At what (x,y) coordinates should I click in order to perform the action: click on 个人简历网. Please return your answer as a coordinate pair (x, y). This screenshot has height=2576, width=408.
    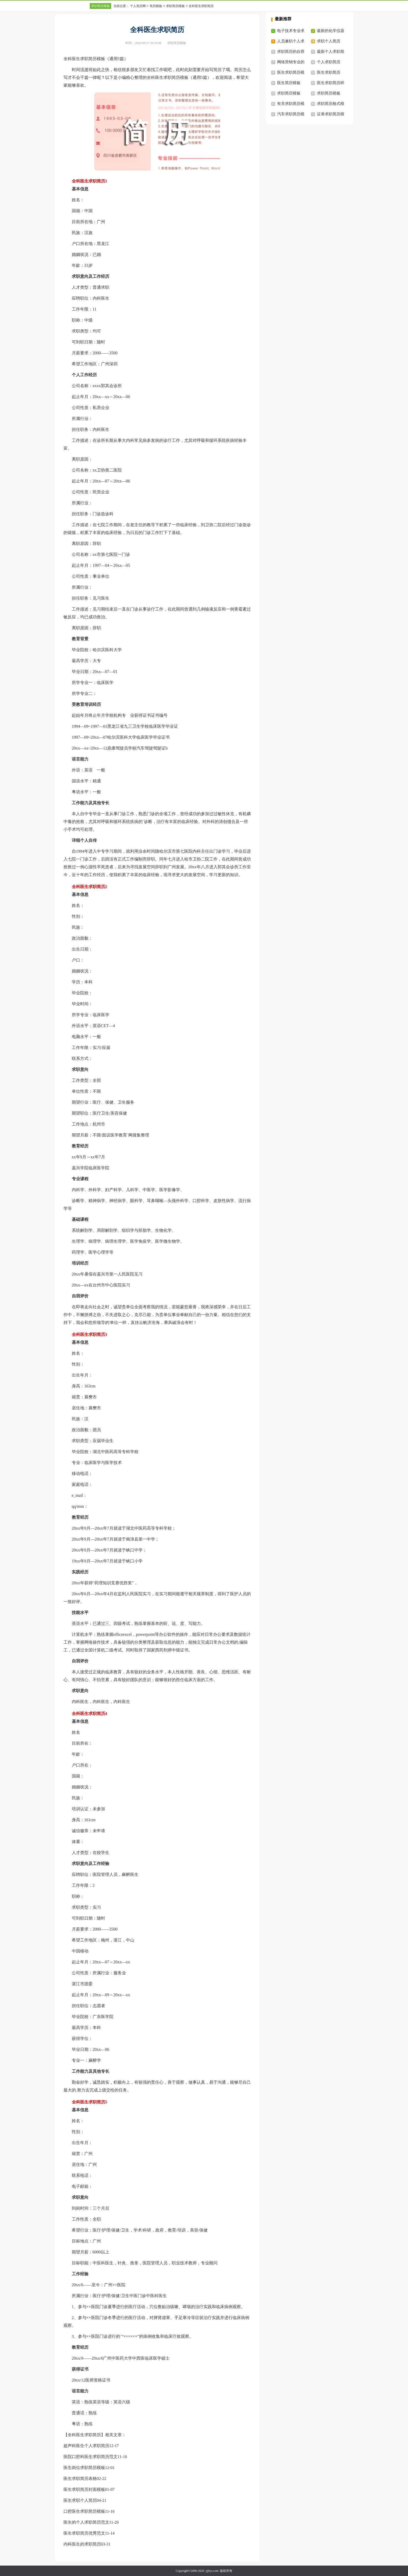
    Looking at the image, I should click on (138, 6).